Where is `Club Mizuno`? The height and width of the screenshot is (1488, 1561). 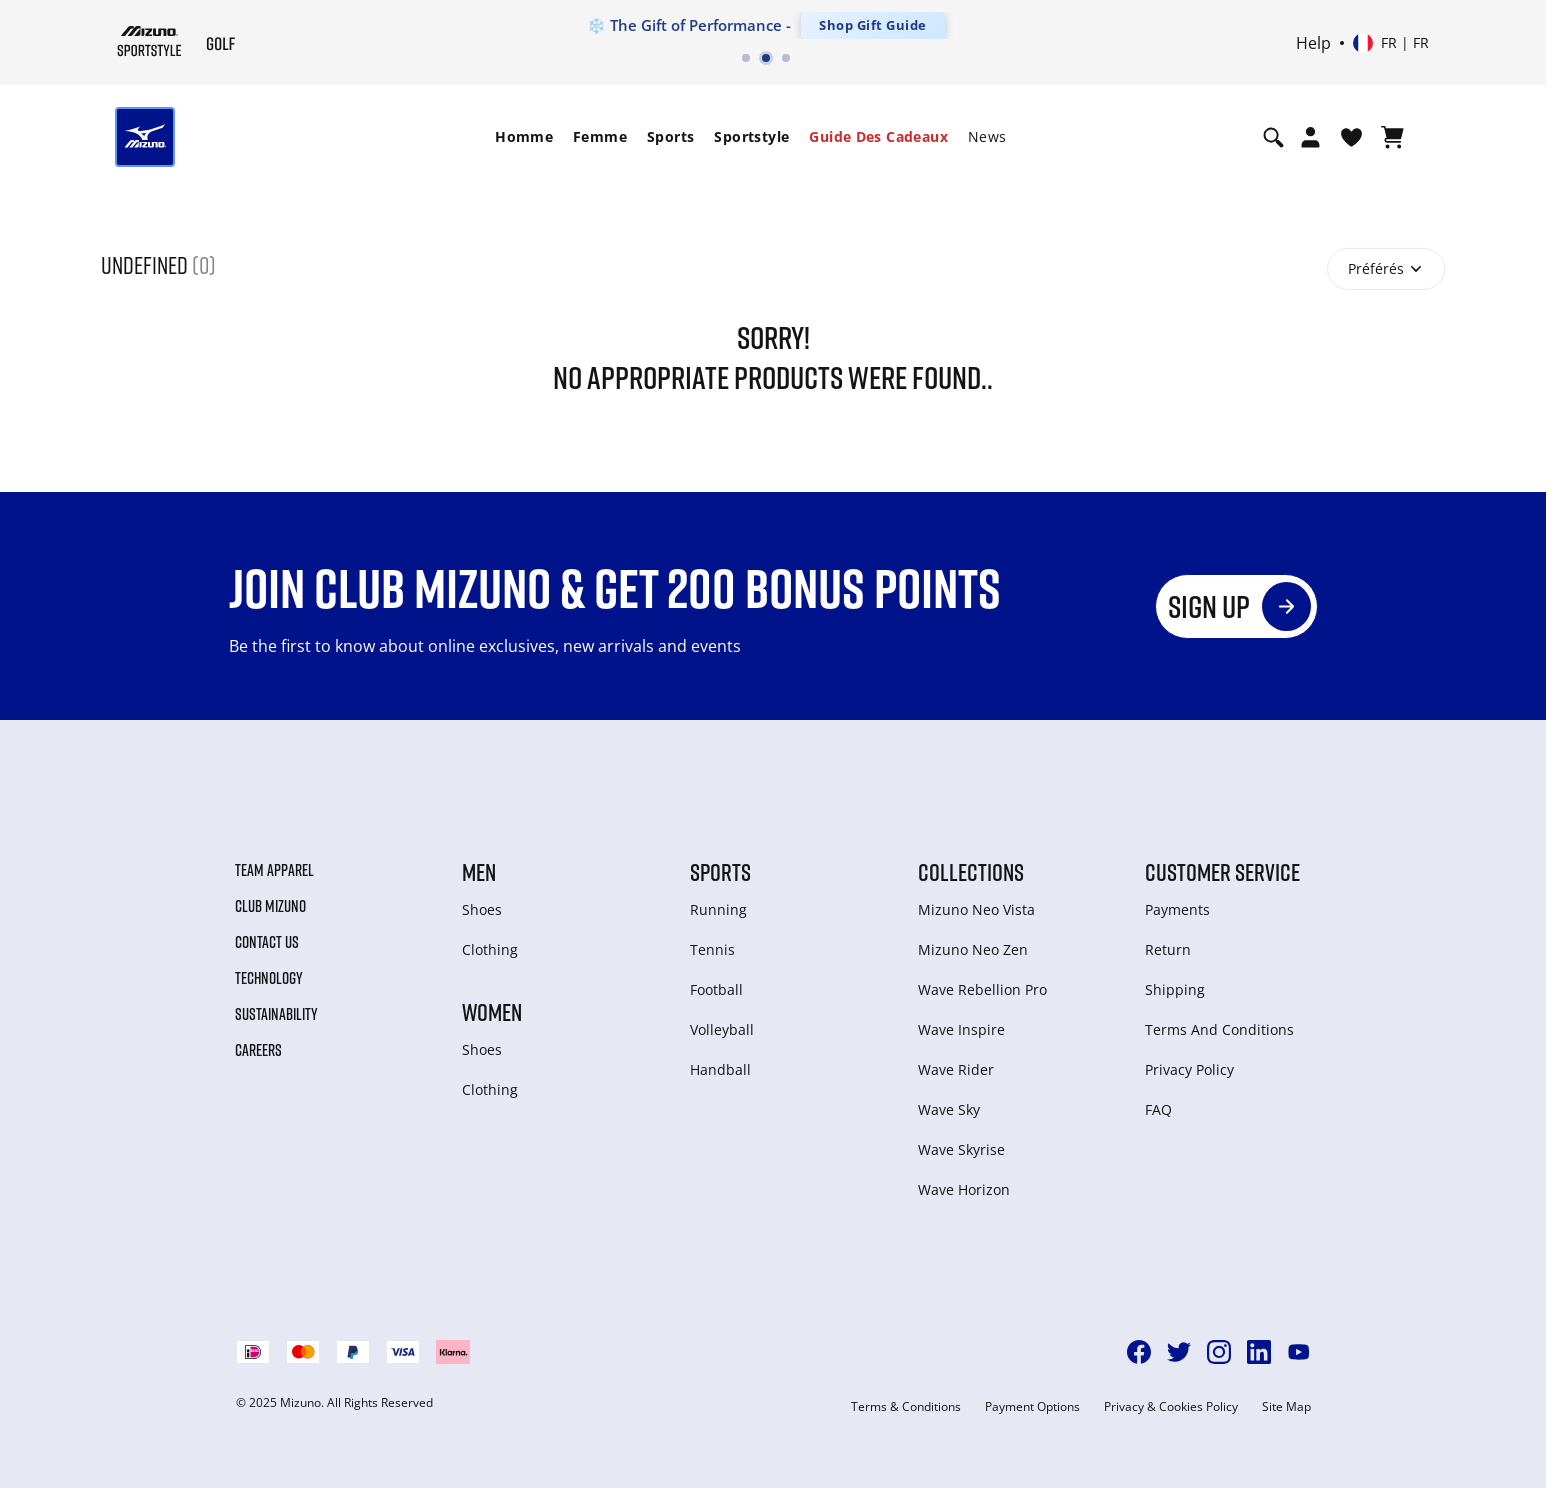
Club Mizuno is located at coordinates (270, 906).